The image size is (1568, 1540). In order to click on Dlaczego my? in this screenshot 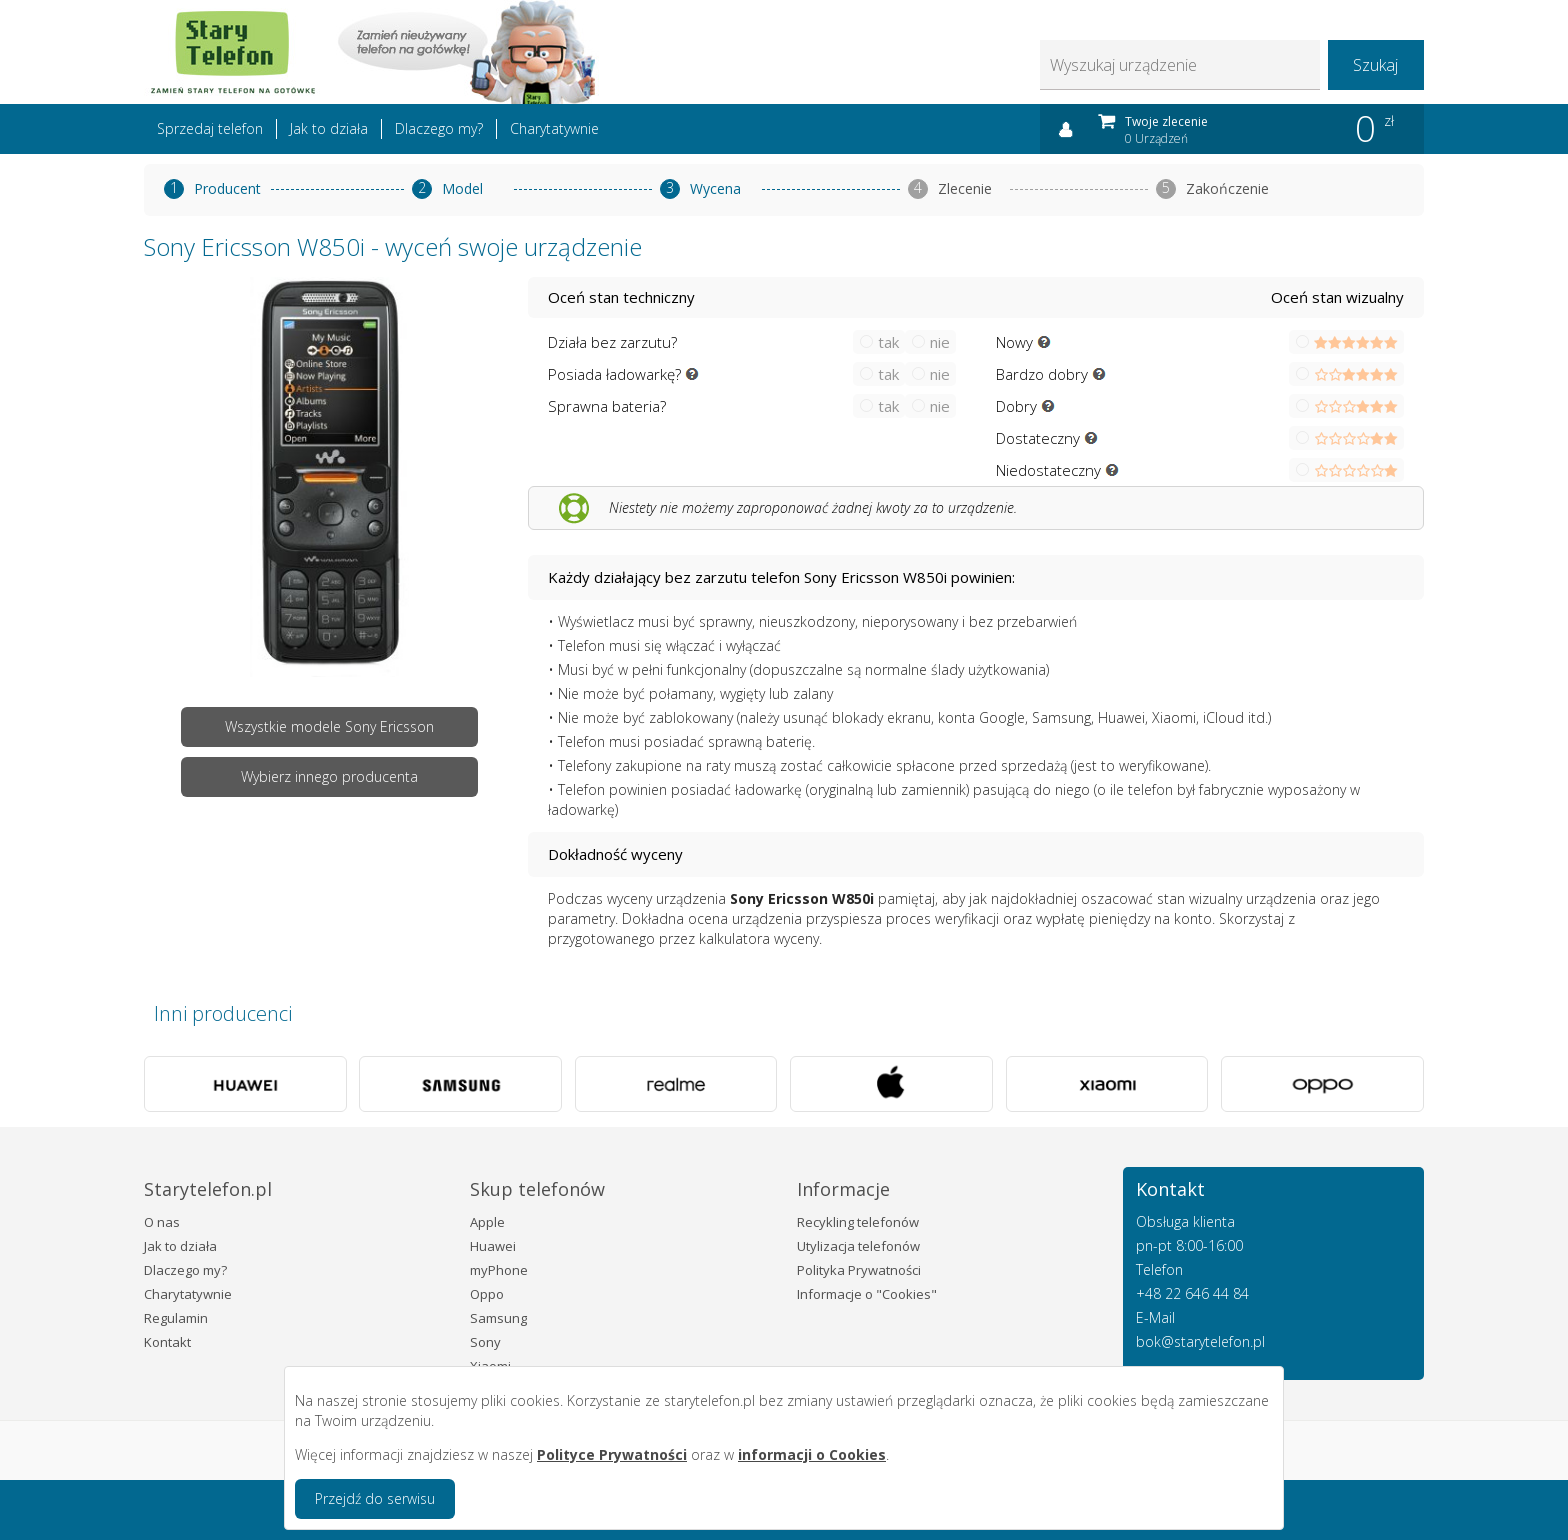, I will do `click(439, 128)`.